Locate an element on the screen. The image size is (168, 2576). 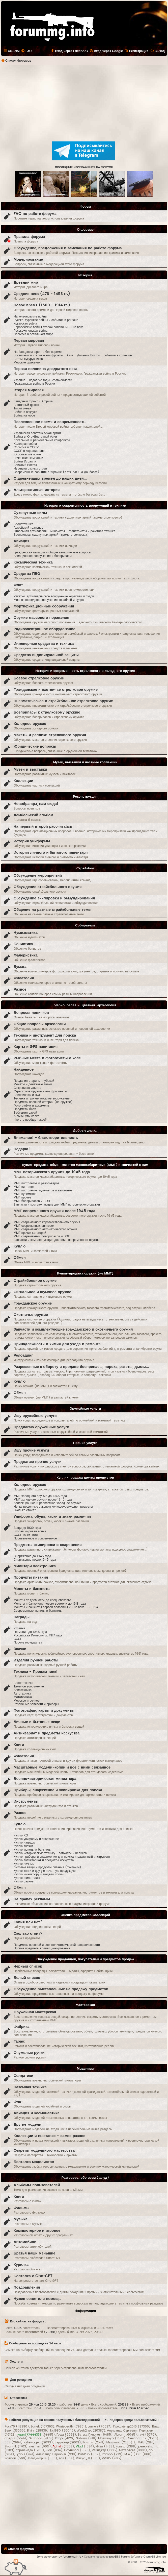
Битвы "кукурузников" is located at coordinates (28, 358).